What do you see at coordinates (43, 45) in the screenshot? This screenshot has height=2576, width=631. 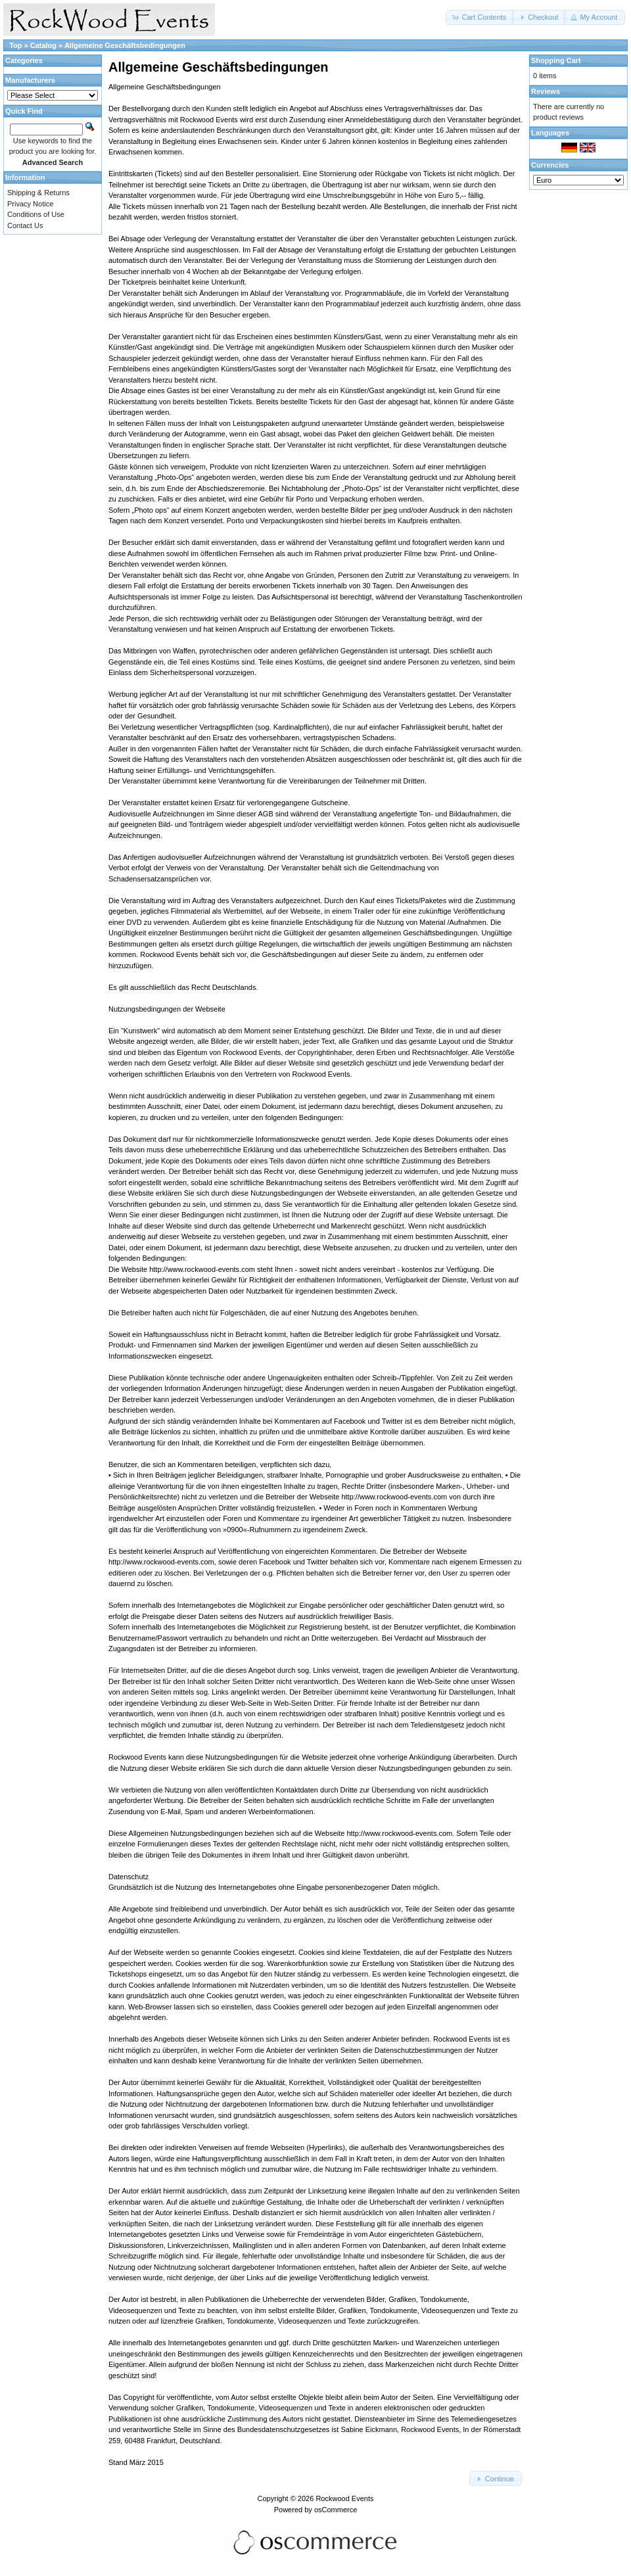 I see `Catalog` at bounding box center [43, 45].